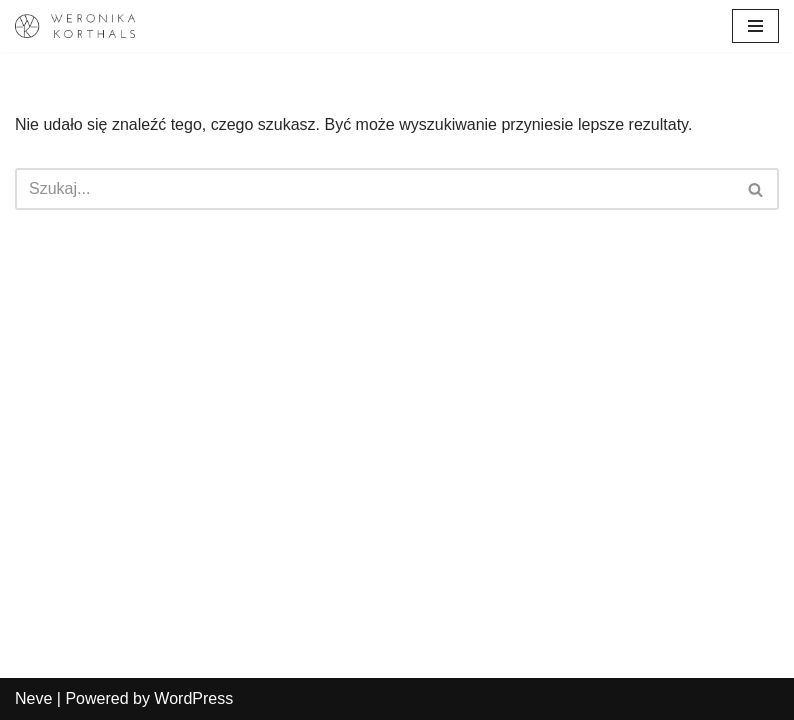 The height and width of the screenshot is (720, 794). What do you see at coordinates (374, 189) in the screenshot?
I see `[Szukaj]` at bounding box center [374, 189].